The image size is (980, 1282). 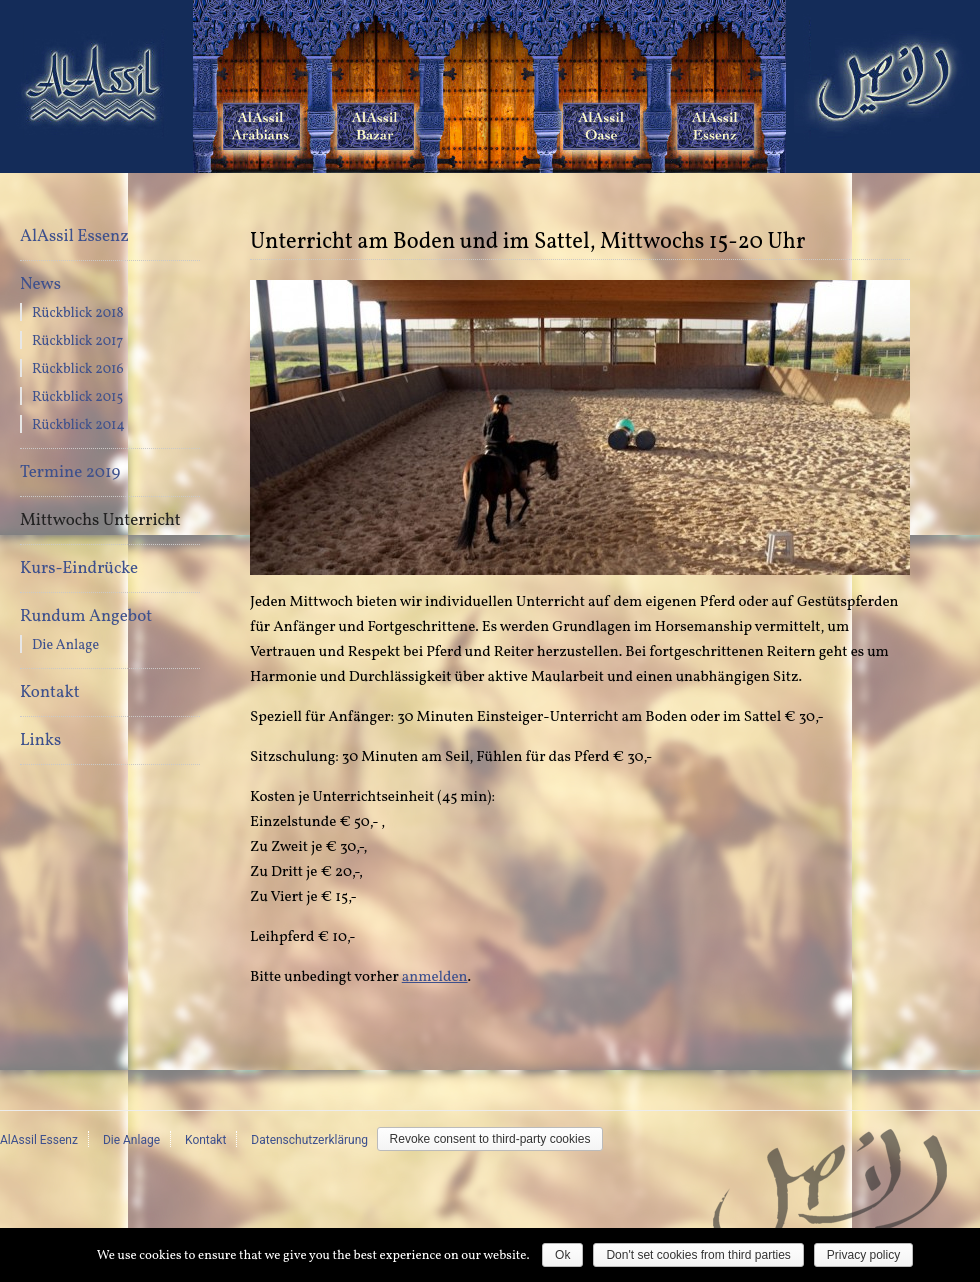 What do you see at coordinates (78, 369) in the screenshot?
I see `Rückblick 2016` at bounding box center [78, 369].